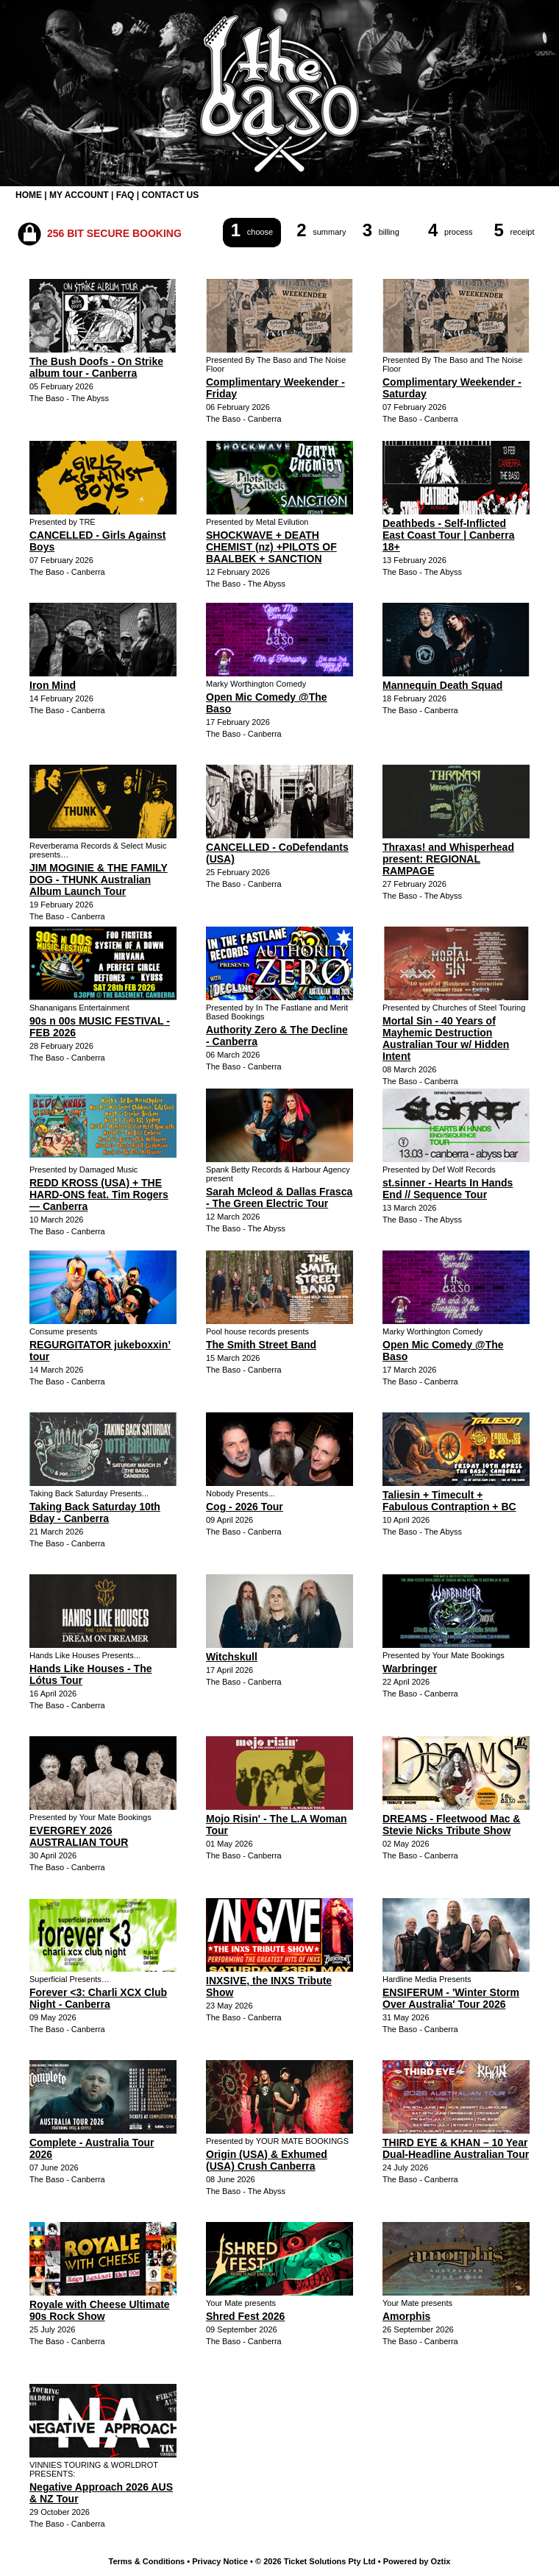  Describe the element at coordinates (220, 2561) in the screenshot. I see `Privacy Notice` at that location.